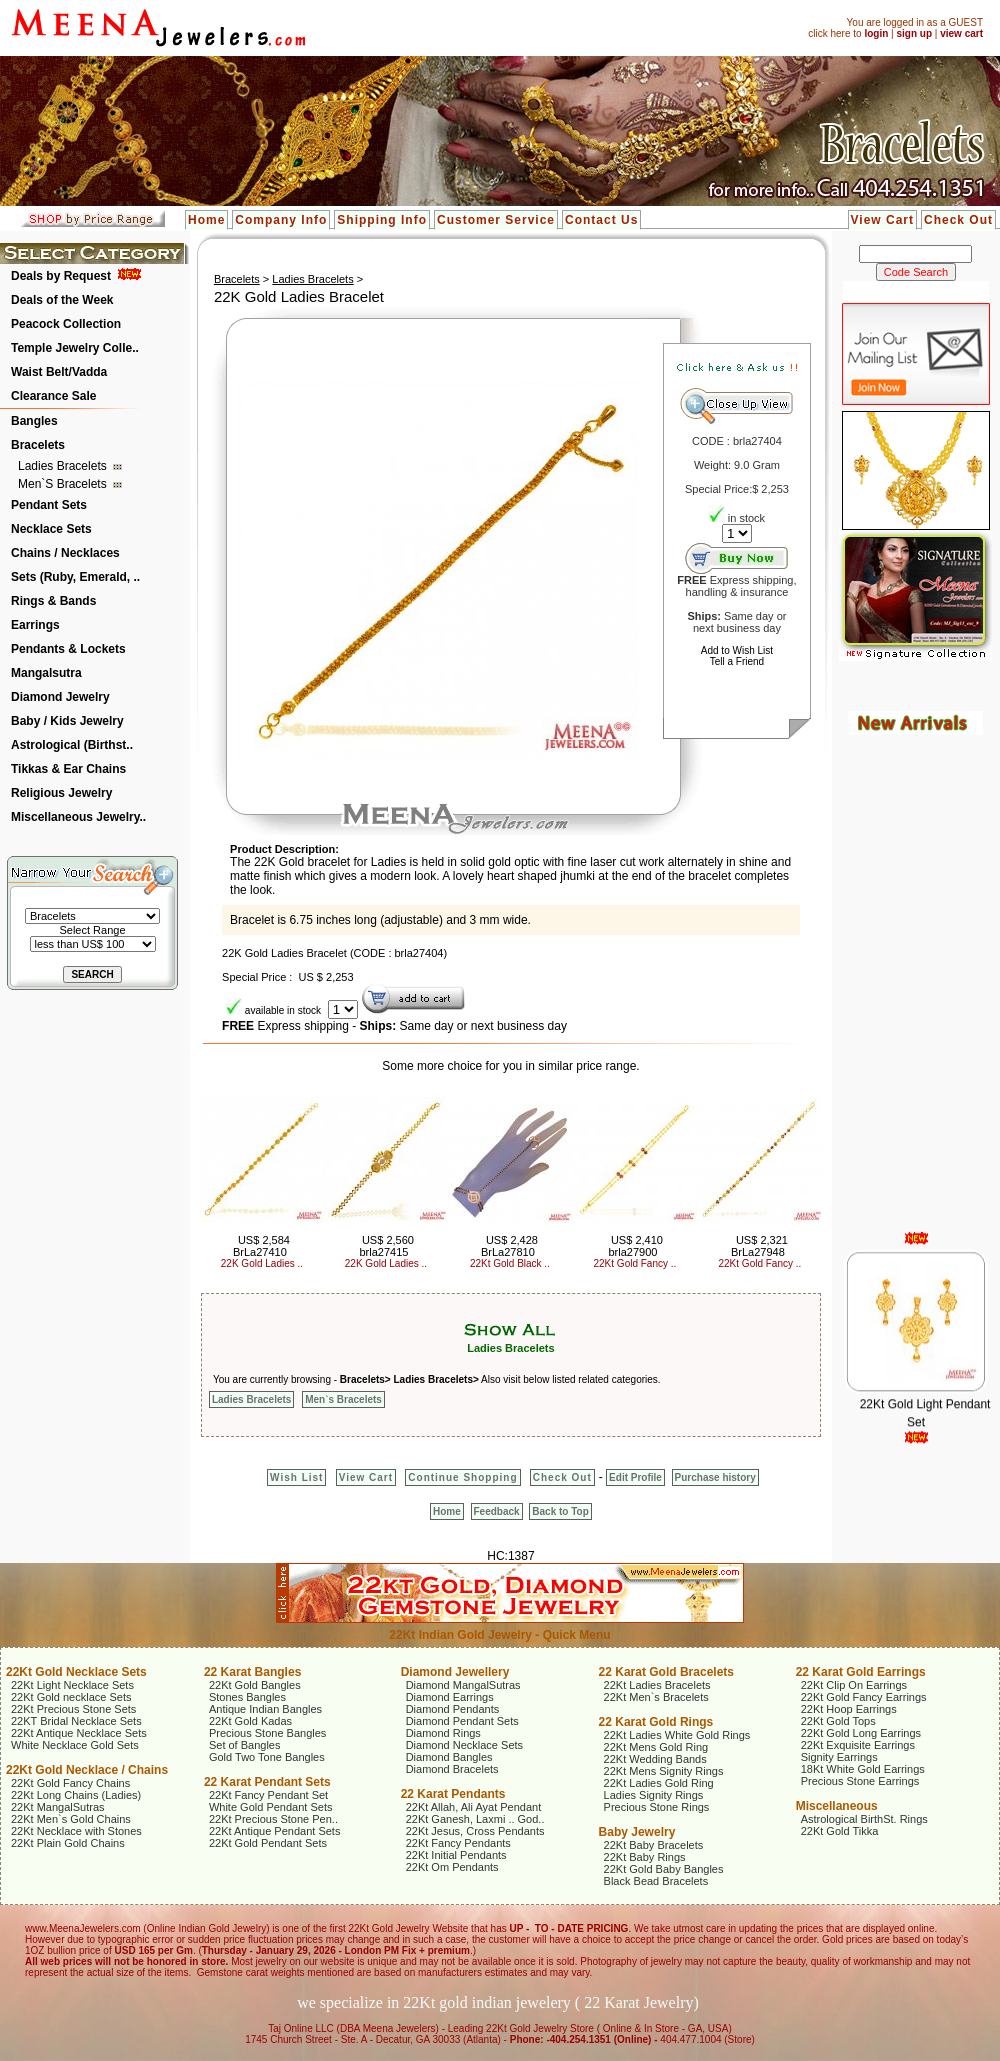 Image resolution: width=1000 pixels, height=2061 pixels. I want to click on Diamond Necklace Sets, so click(464, 1745).